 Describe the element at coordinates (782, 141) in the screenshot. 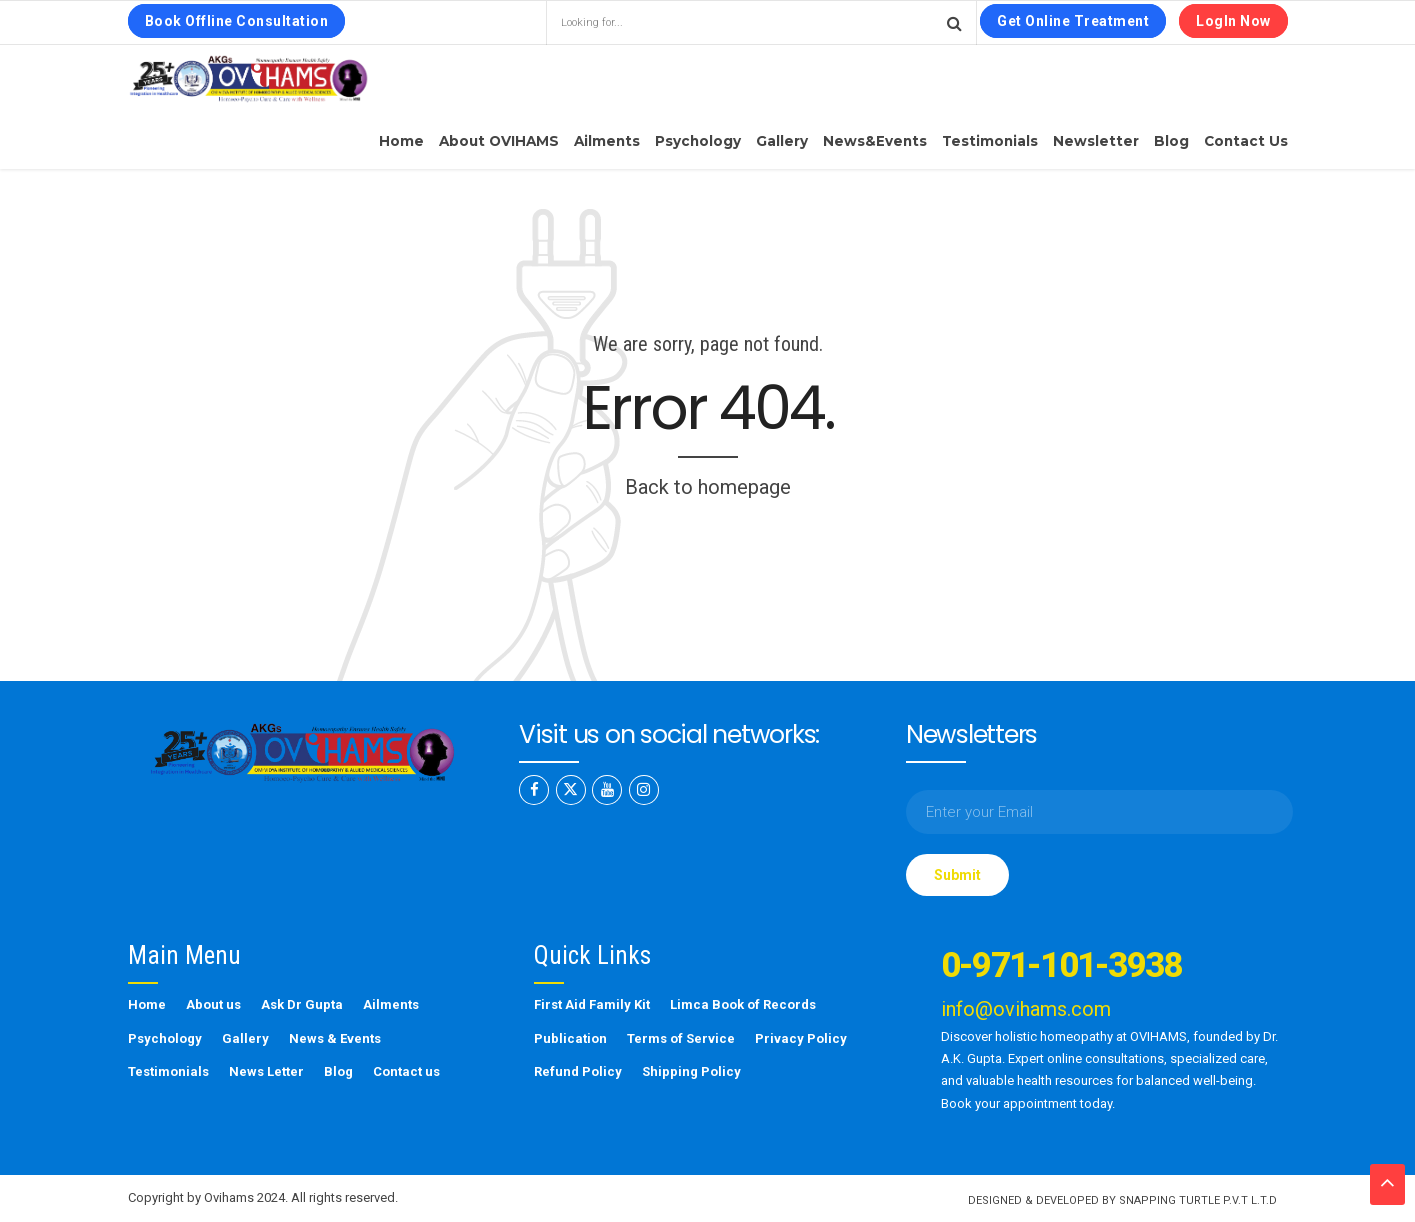

I see `Gallery` at that location.